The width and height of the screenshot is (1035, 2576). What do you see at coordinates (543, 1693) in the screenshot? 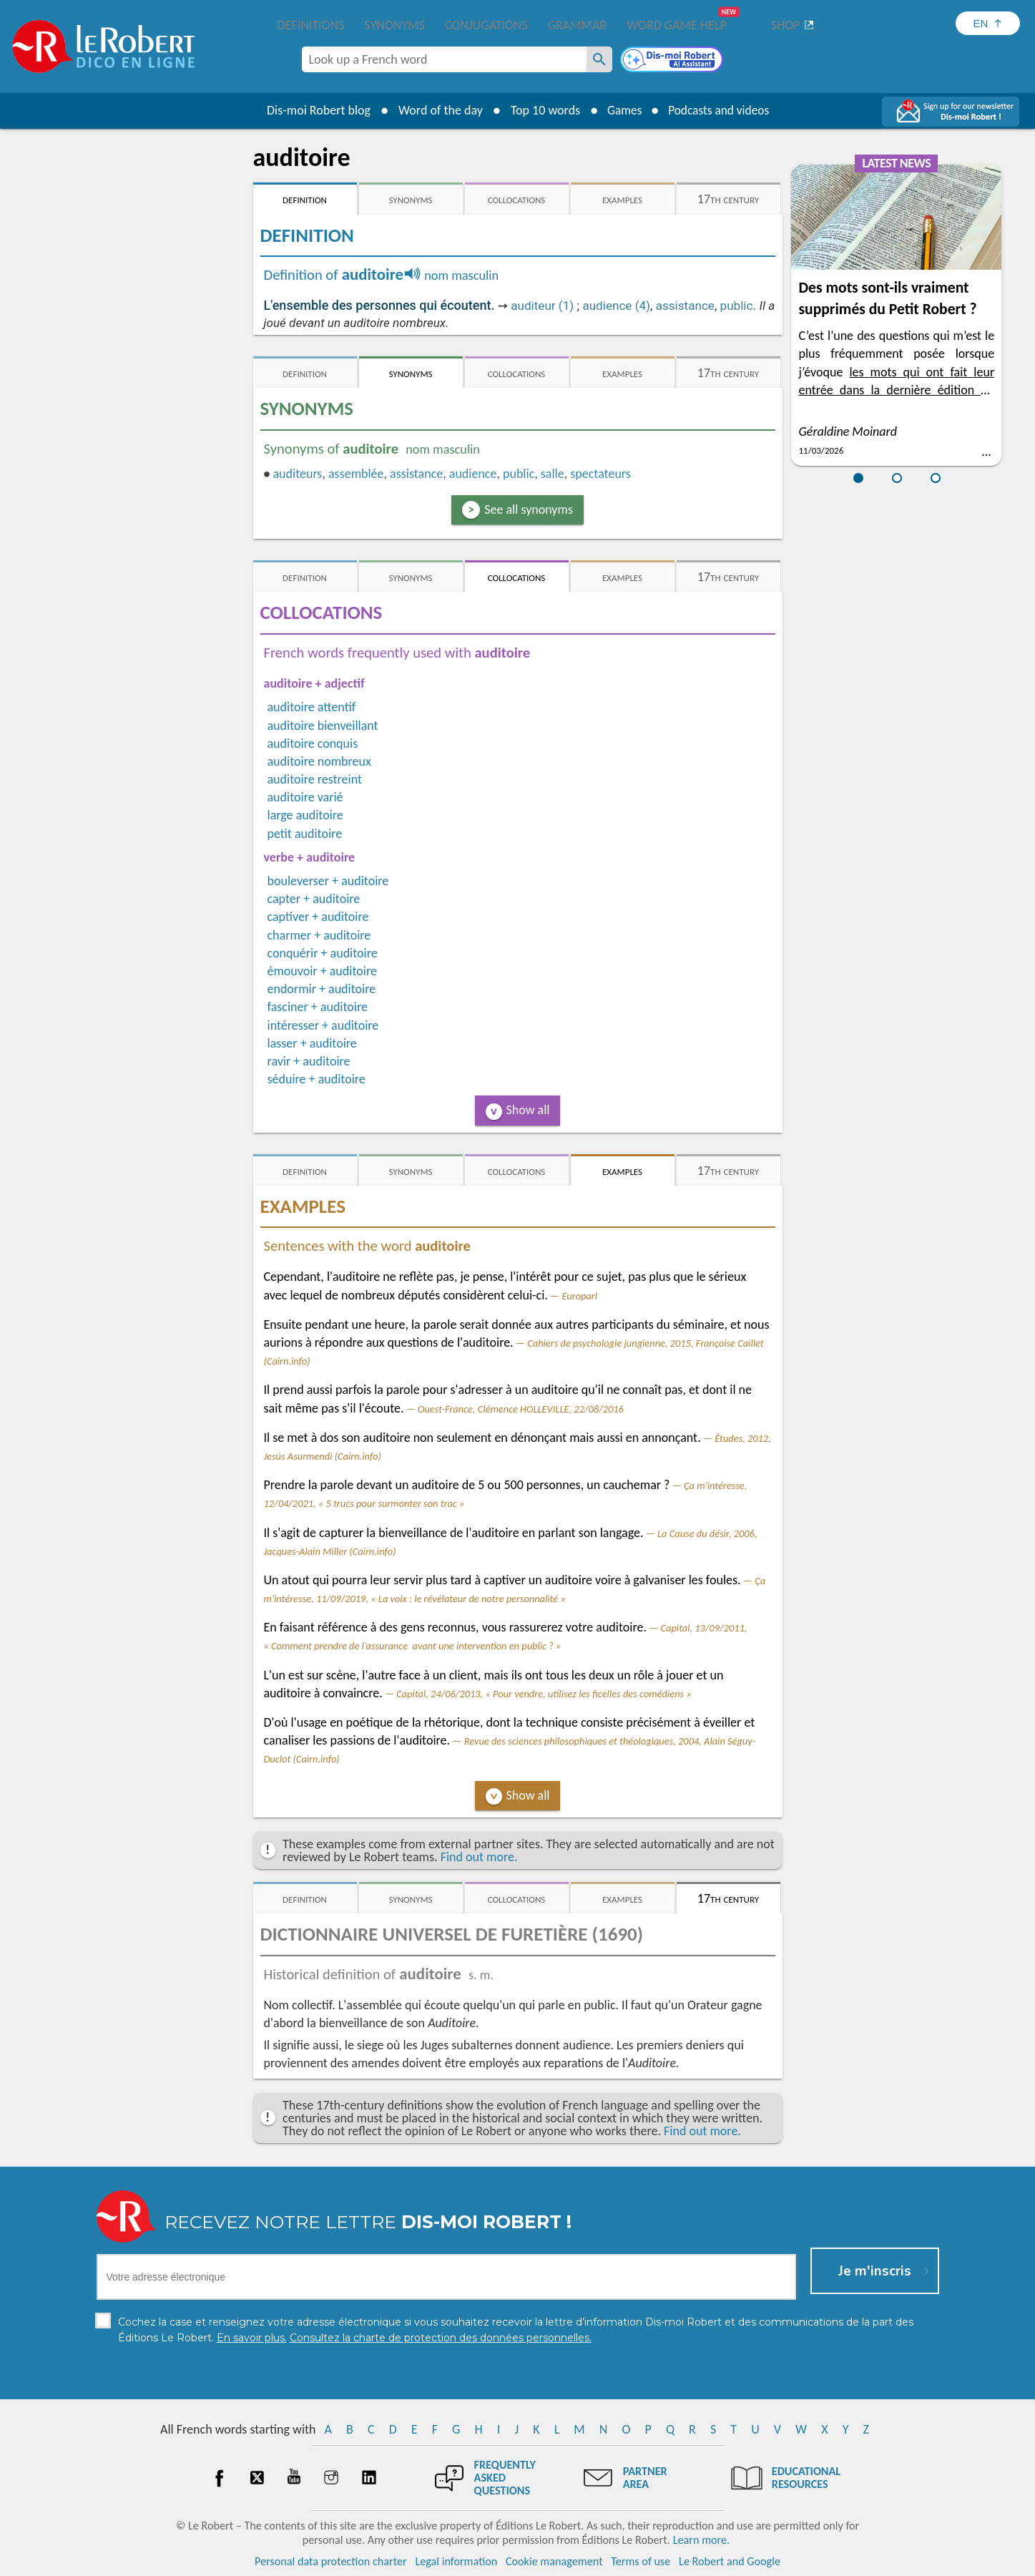
I see `Capital, 24/06/2013, « Pour vendre, utilisez les ficelles des comédiens »` at bounding box center [543, 1693].